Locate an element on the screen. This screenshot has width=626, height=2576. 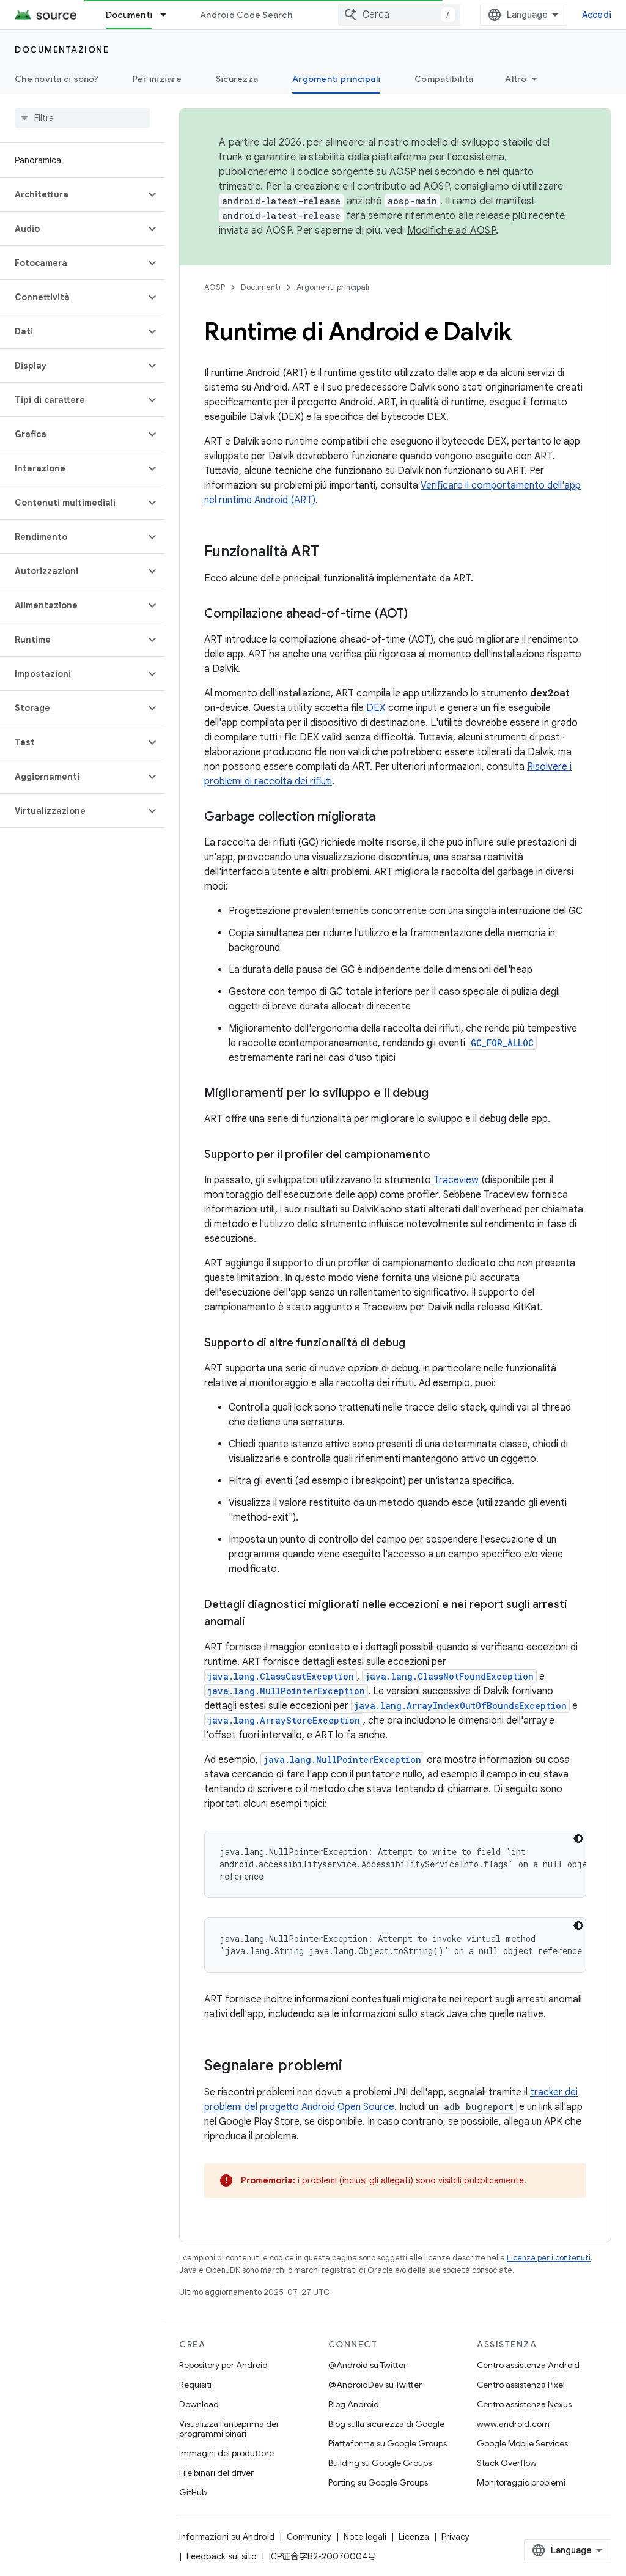
www.android.com is located at coordinates (513, 2423).